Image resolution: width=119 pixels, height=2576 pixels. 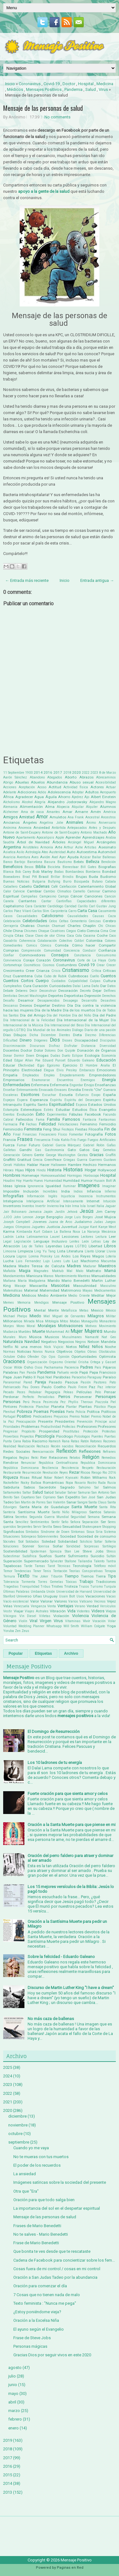 I want to click on Tribus, so click(x=45, y=1586).